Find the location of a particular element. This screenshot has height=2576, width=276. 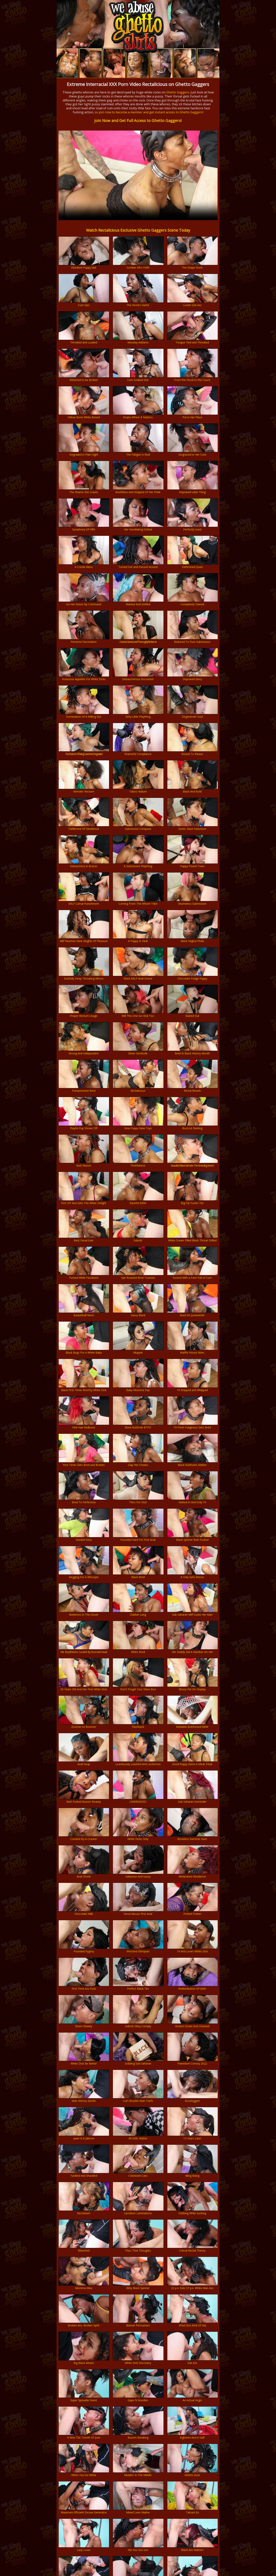

Depraved Glory is located at coordinates (192, 679).